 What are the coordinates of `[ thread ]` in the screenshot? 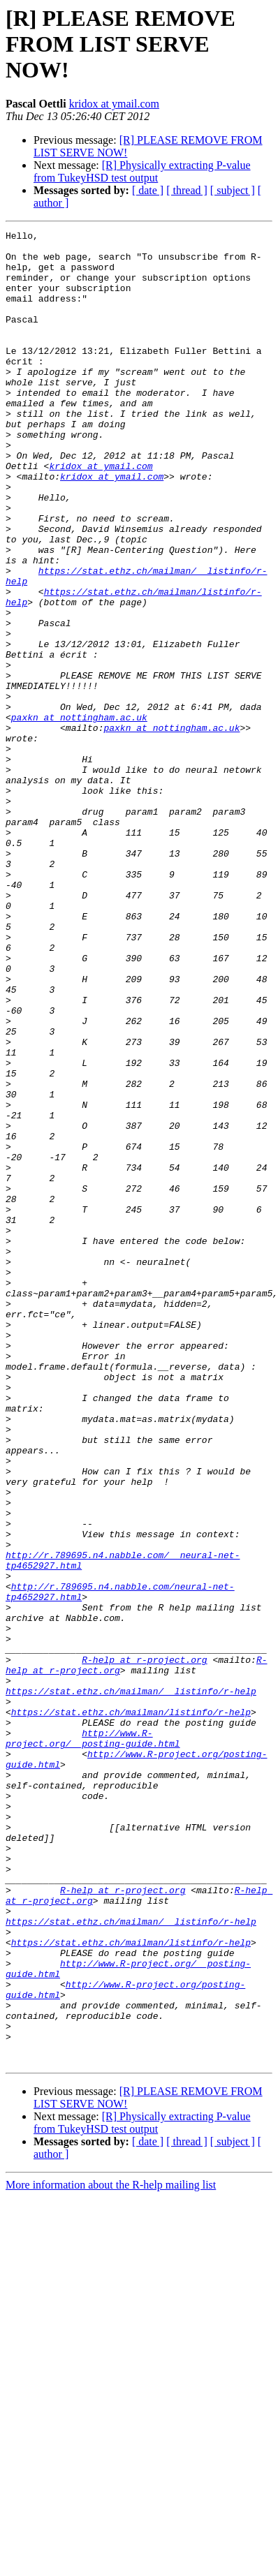 It's located at (186, 190).